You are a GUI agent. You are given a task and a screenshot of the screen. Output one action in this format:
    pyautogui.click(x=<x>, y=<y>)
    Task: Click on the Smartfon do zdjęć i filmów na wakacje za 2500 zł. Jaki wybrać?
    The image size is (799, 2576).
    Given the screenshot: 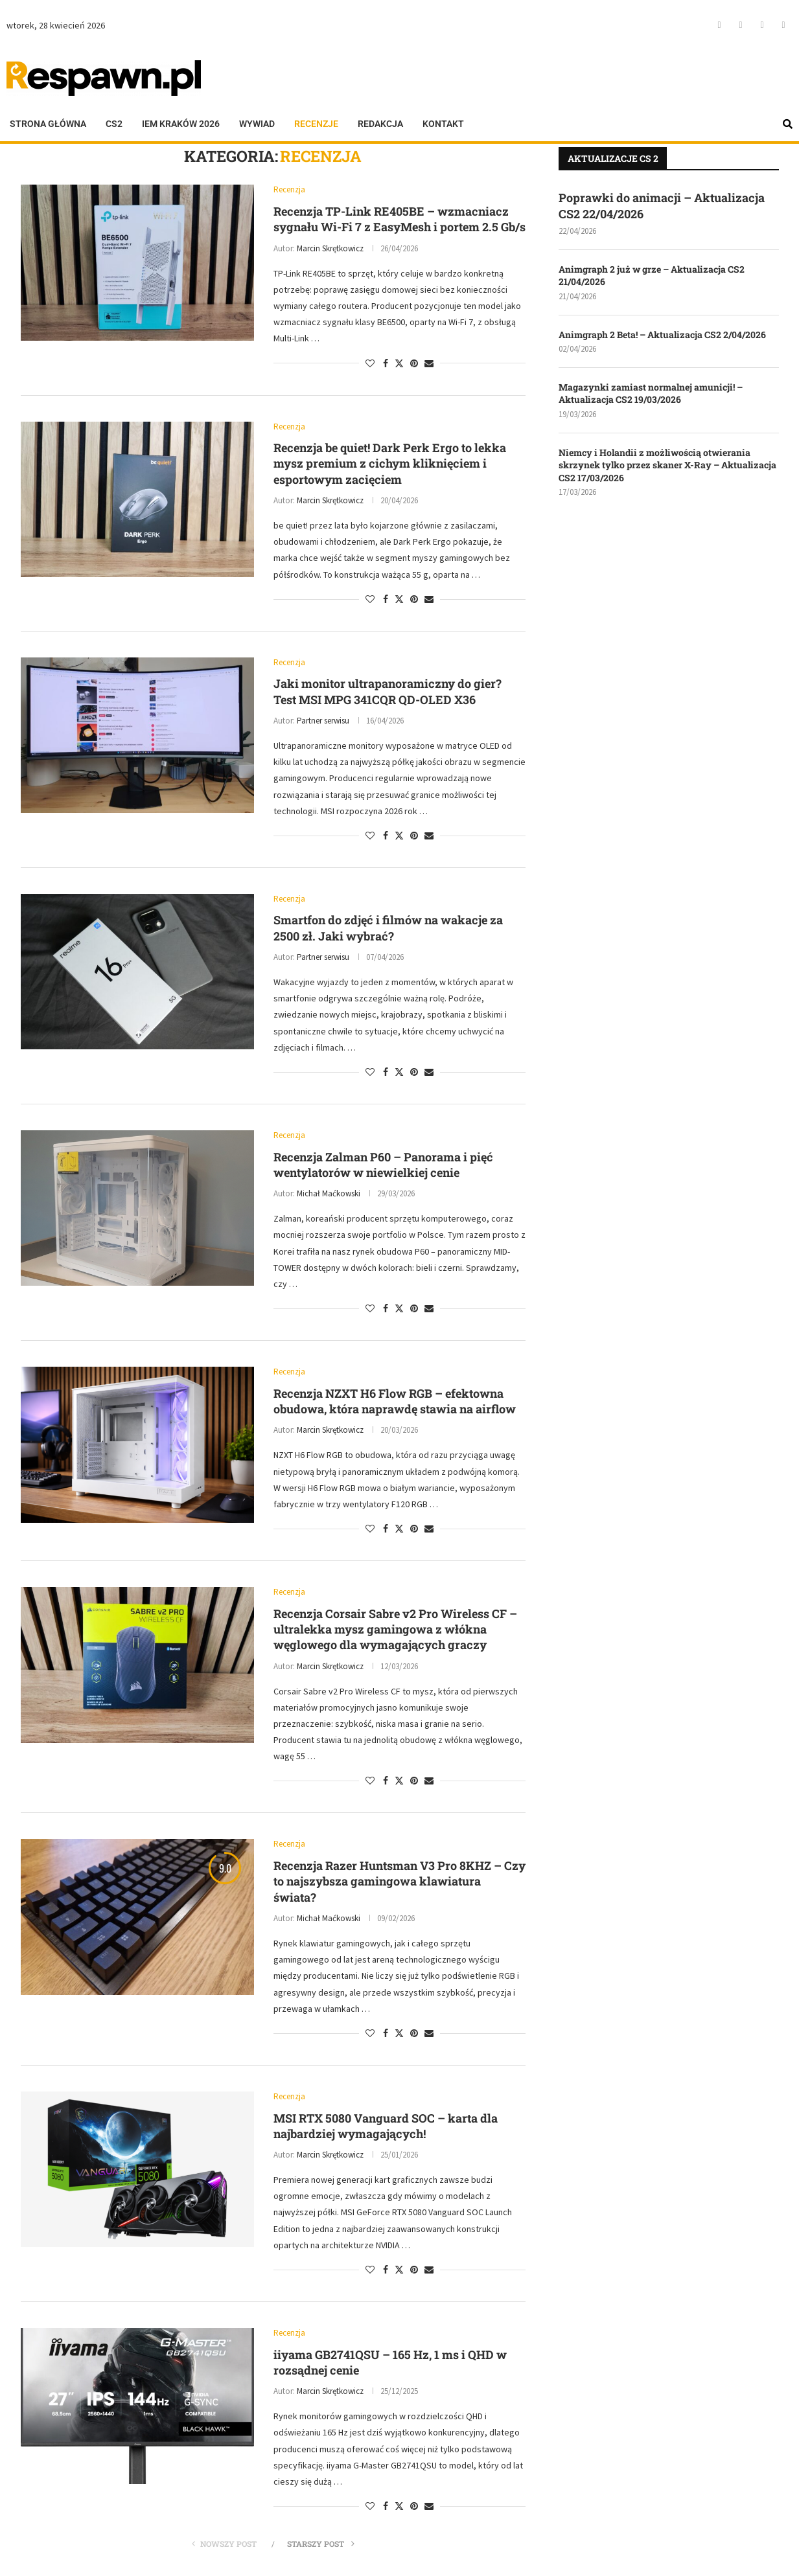 What is the action you would take?
    pyautogui.click(x=388, y=927)
    